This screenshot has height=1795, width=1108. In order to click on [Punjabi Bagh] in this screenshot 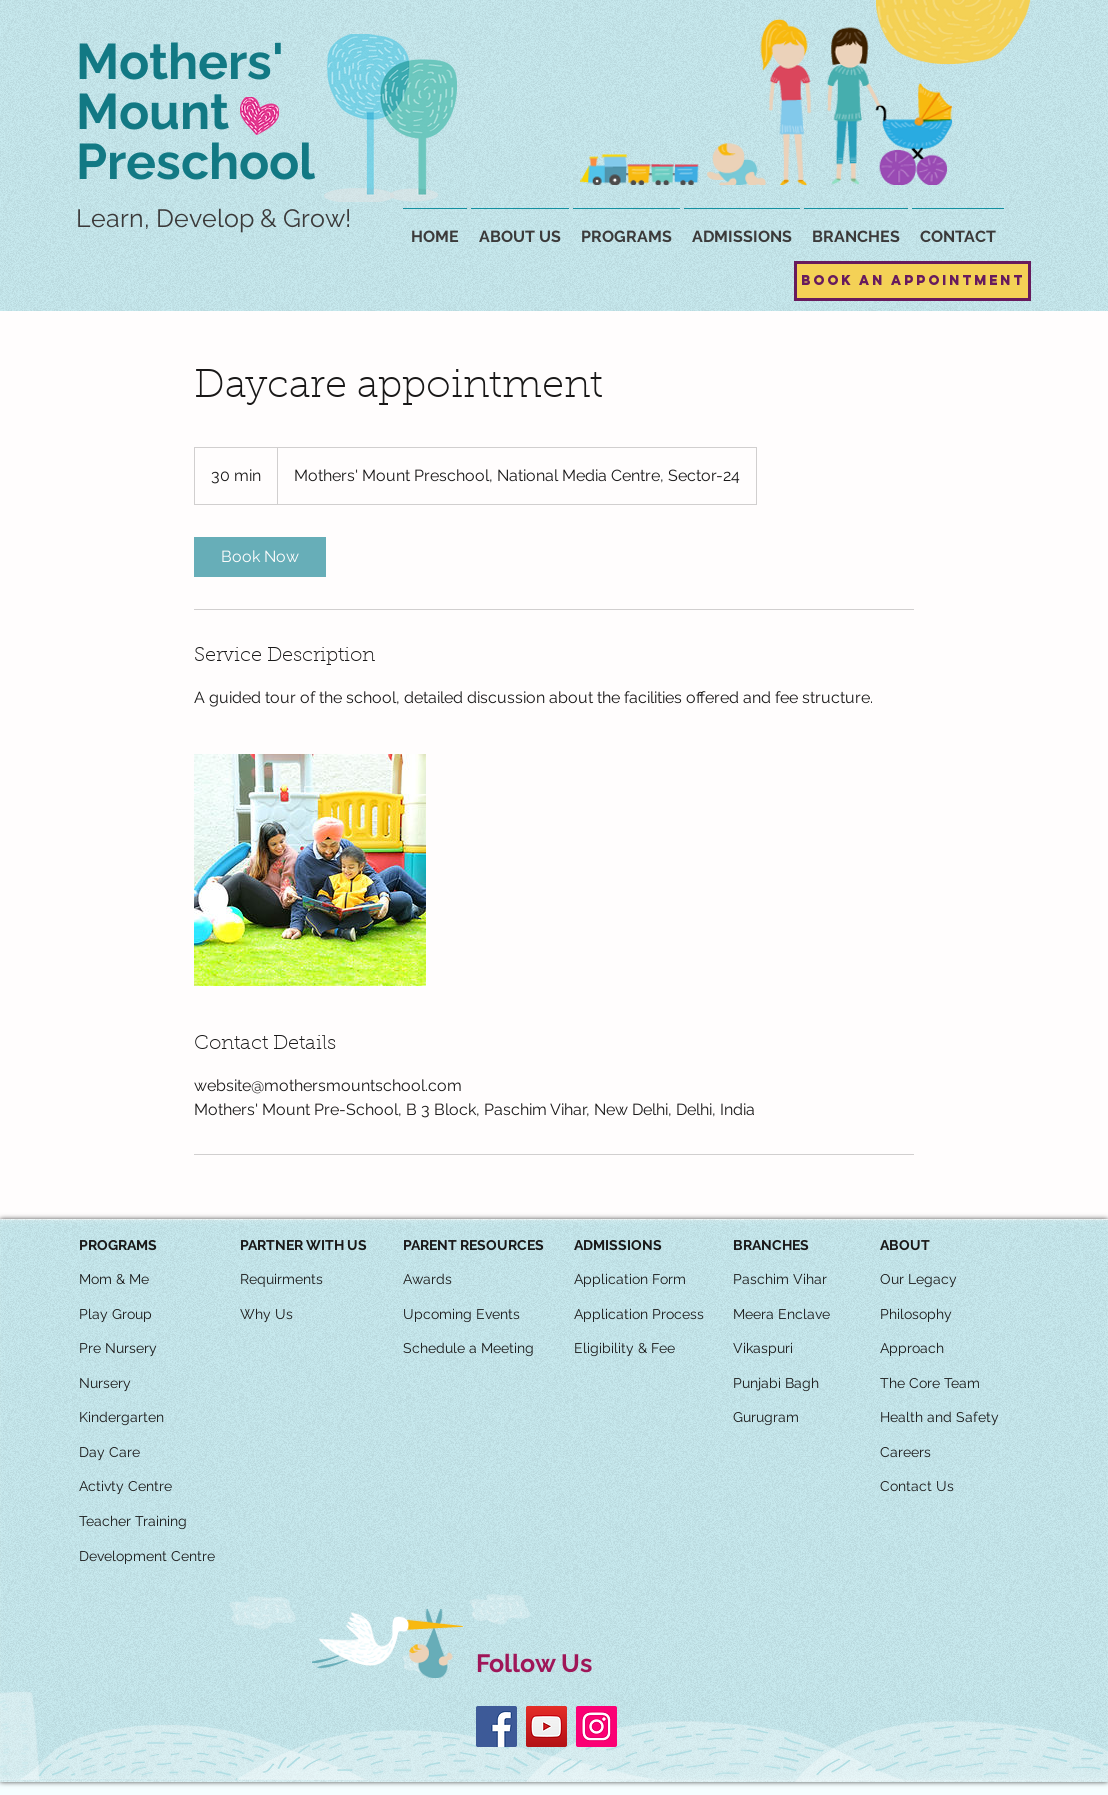, I will do `click(776, 1384)`.